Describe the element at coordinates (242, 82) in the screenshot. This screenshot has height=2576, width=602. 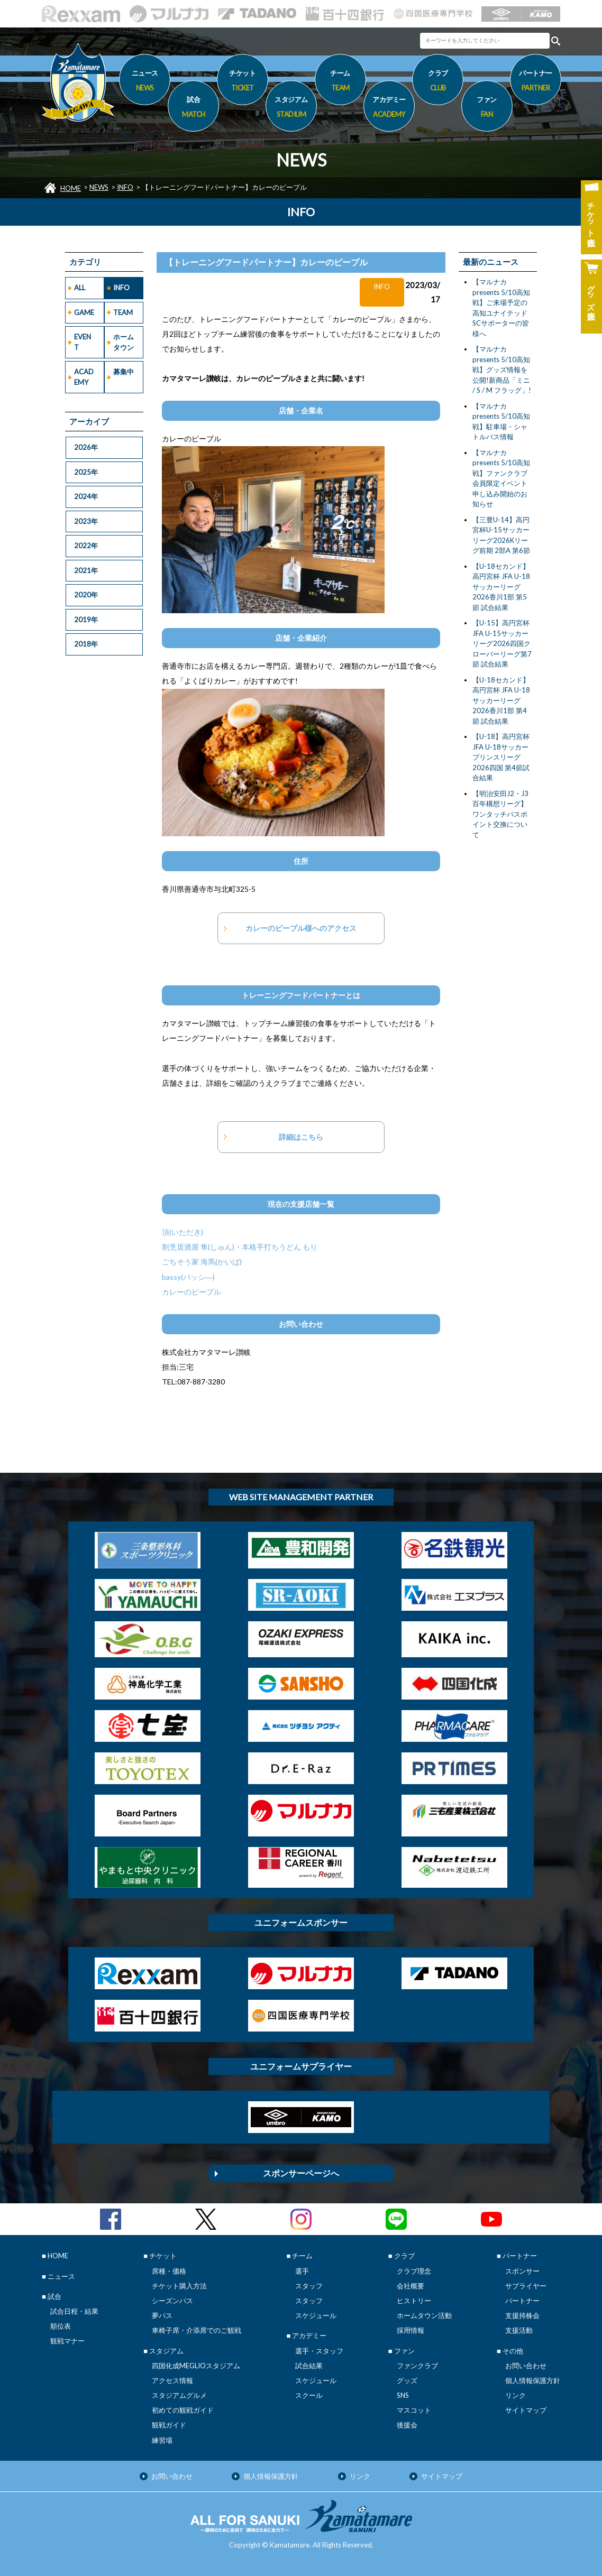
I see `チケット [button]` at that location.